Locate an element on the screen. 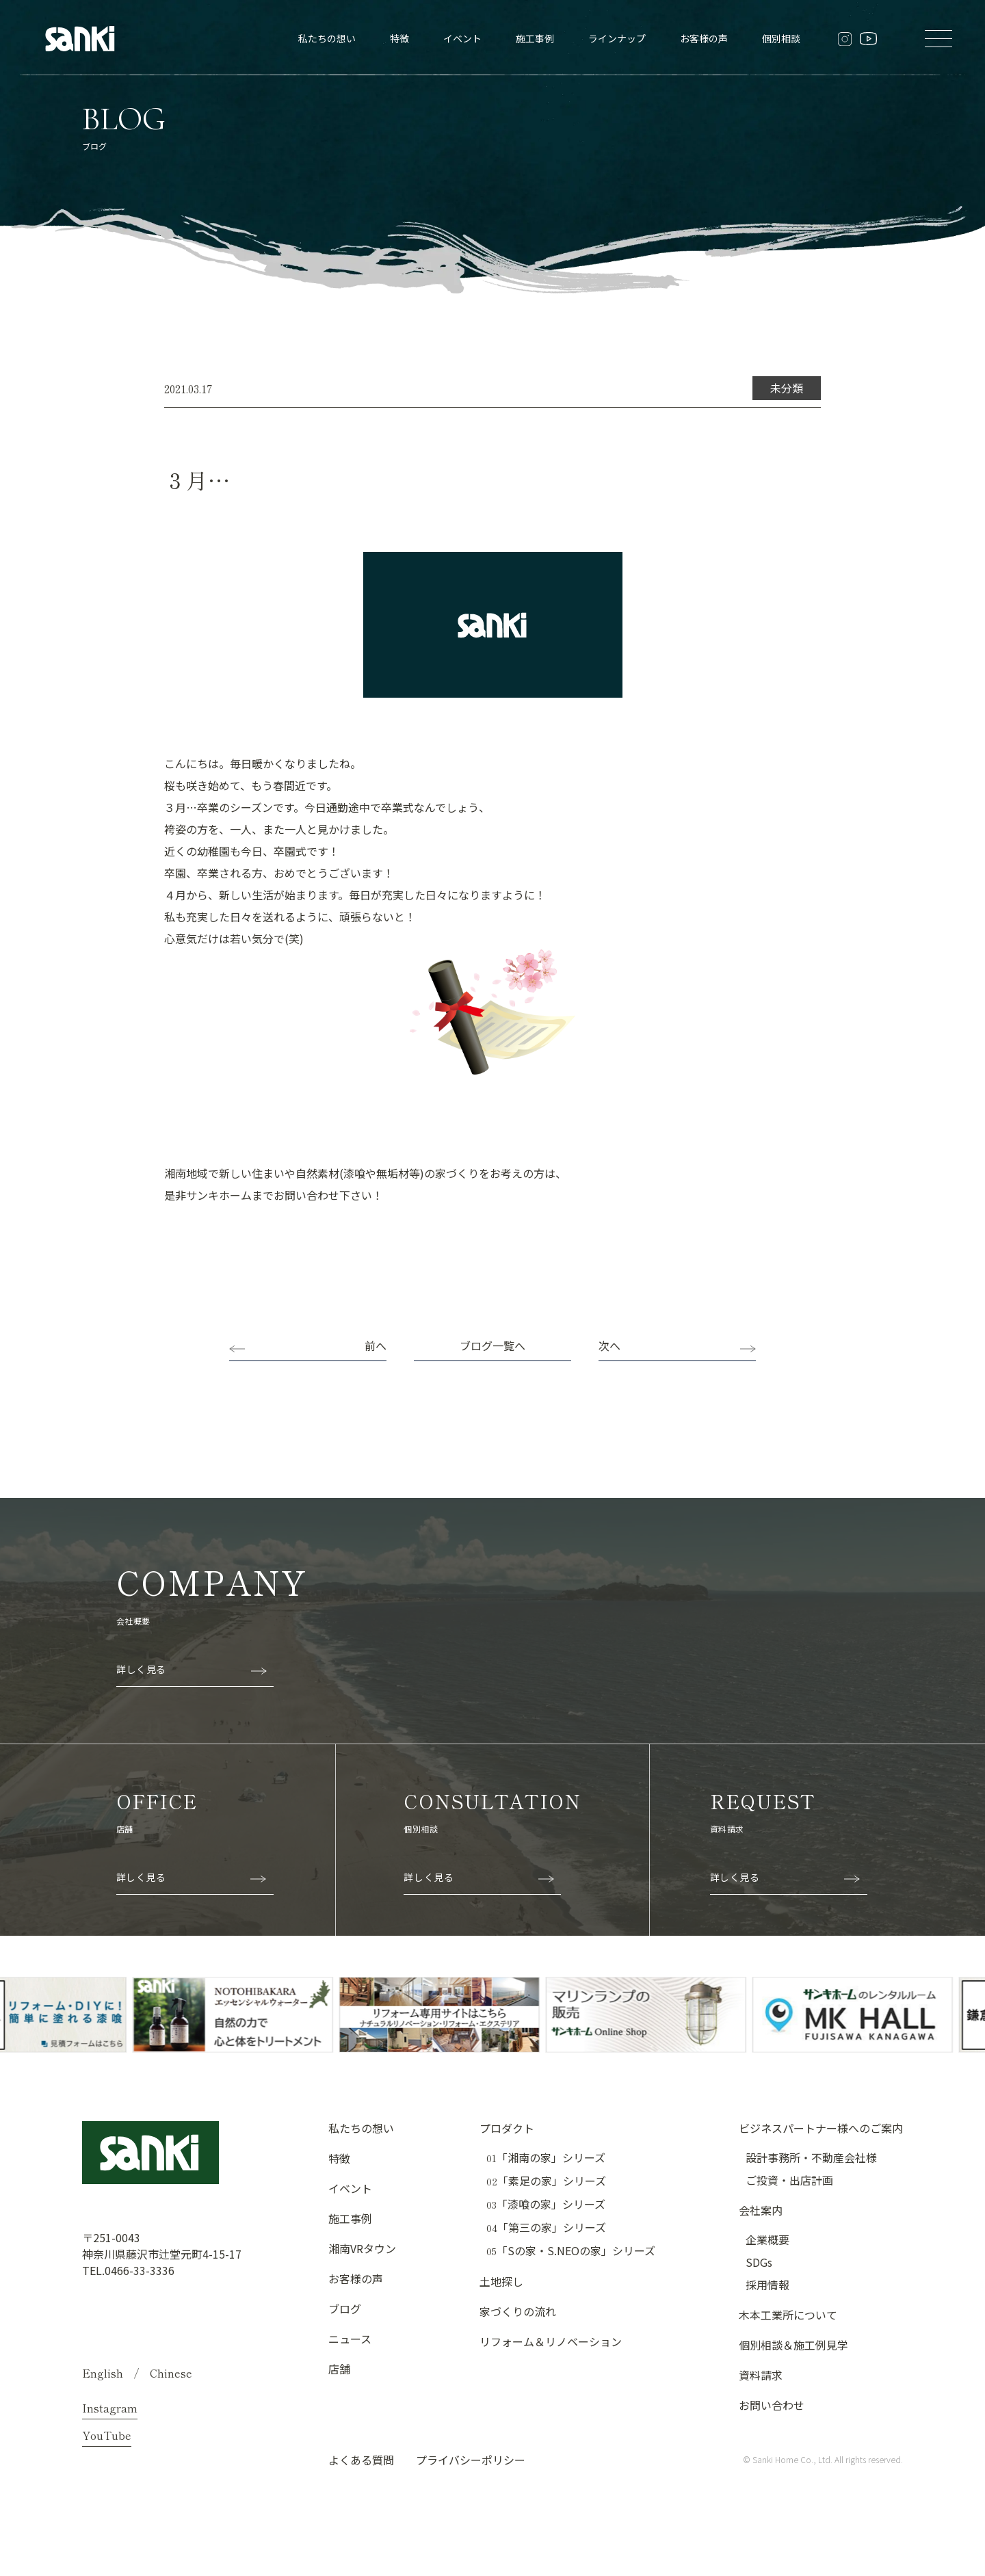 The width and height of the screenshot is (985, 2576). よくある質問 is located at coordinates (361, 2460).